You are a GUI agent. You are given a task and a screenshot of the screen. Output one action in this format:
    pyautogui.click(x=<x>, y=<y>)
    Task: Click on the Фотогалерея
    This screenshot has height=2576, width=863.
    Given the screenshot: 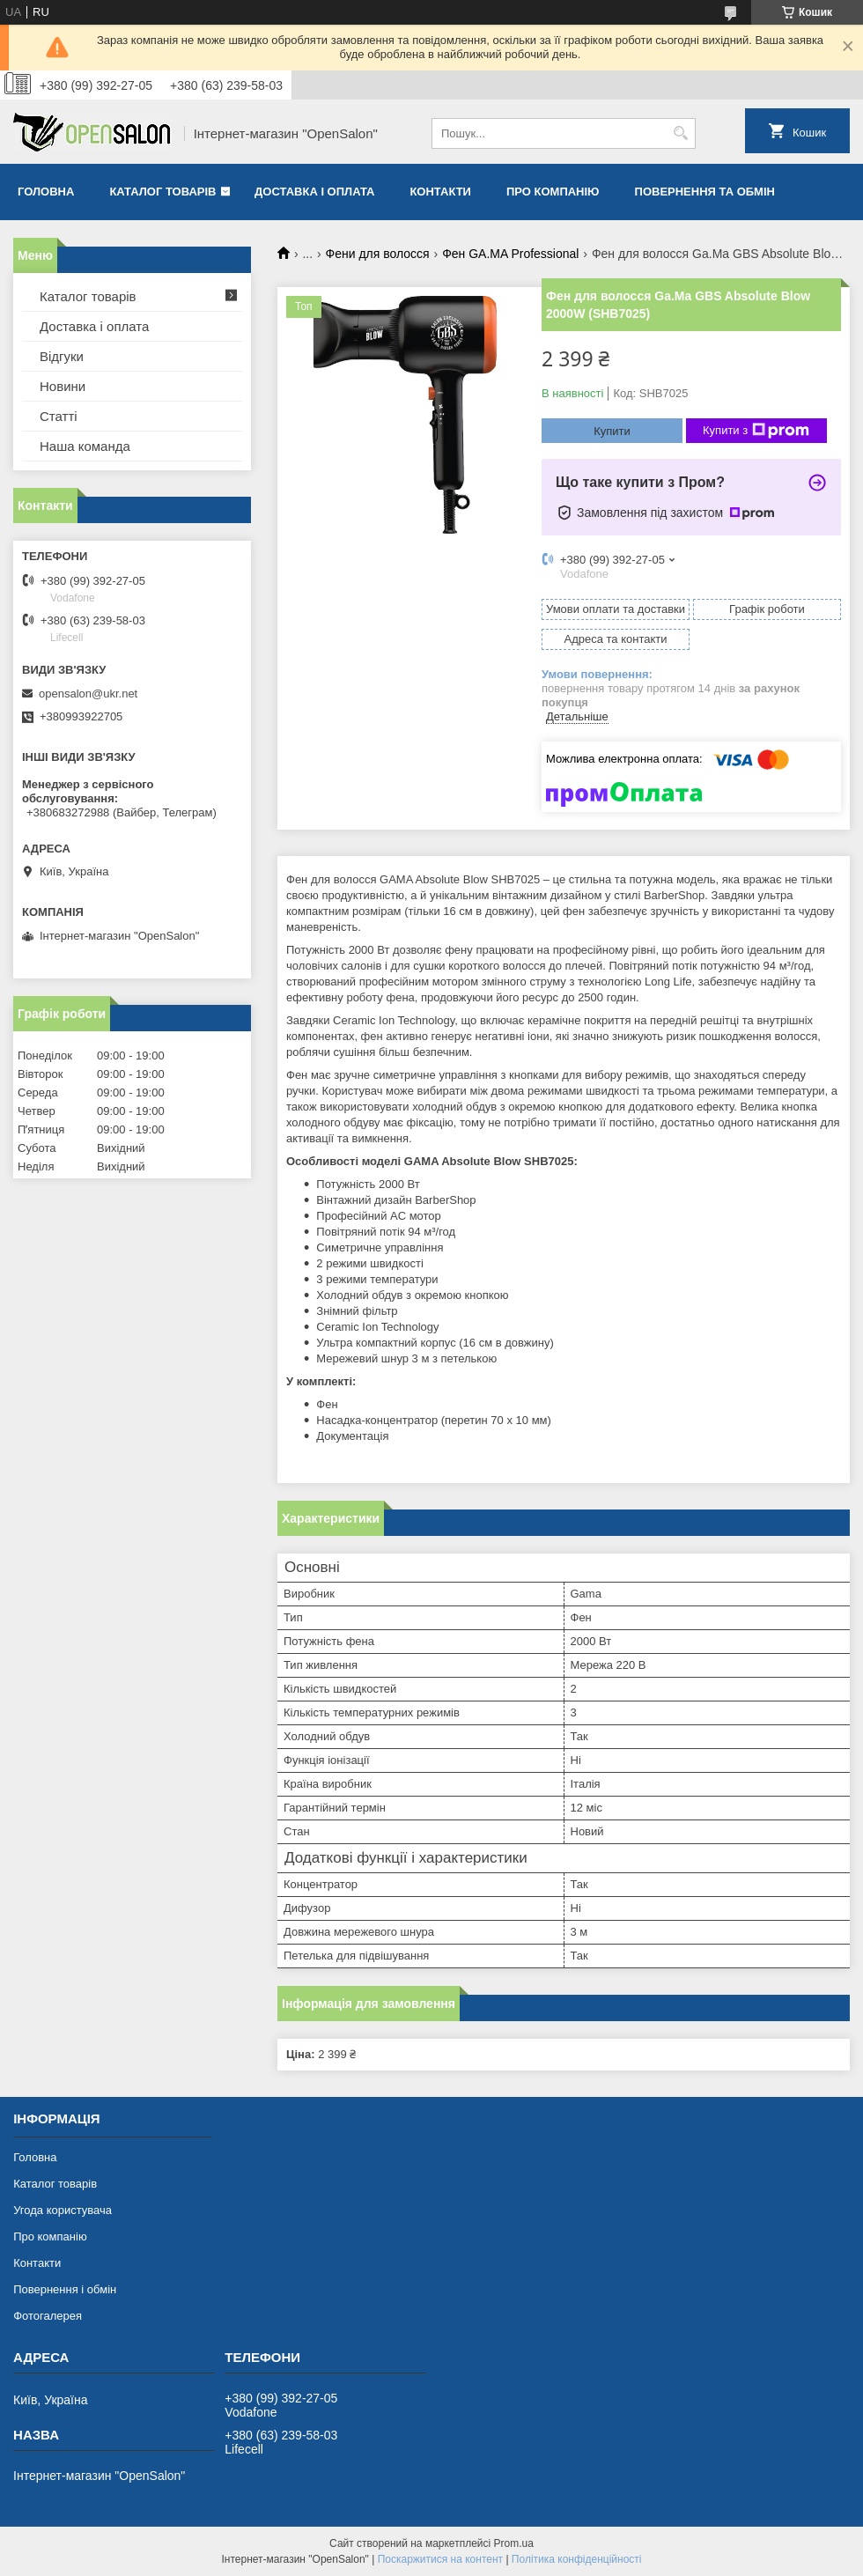 What is the action you would take?
    pyautogui.click(x=47, y=2315)
    